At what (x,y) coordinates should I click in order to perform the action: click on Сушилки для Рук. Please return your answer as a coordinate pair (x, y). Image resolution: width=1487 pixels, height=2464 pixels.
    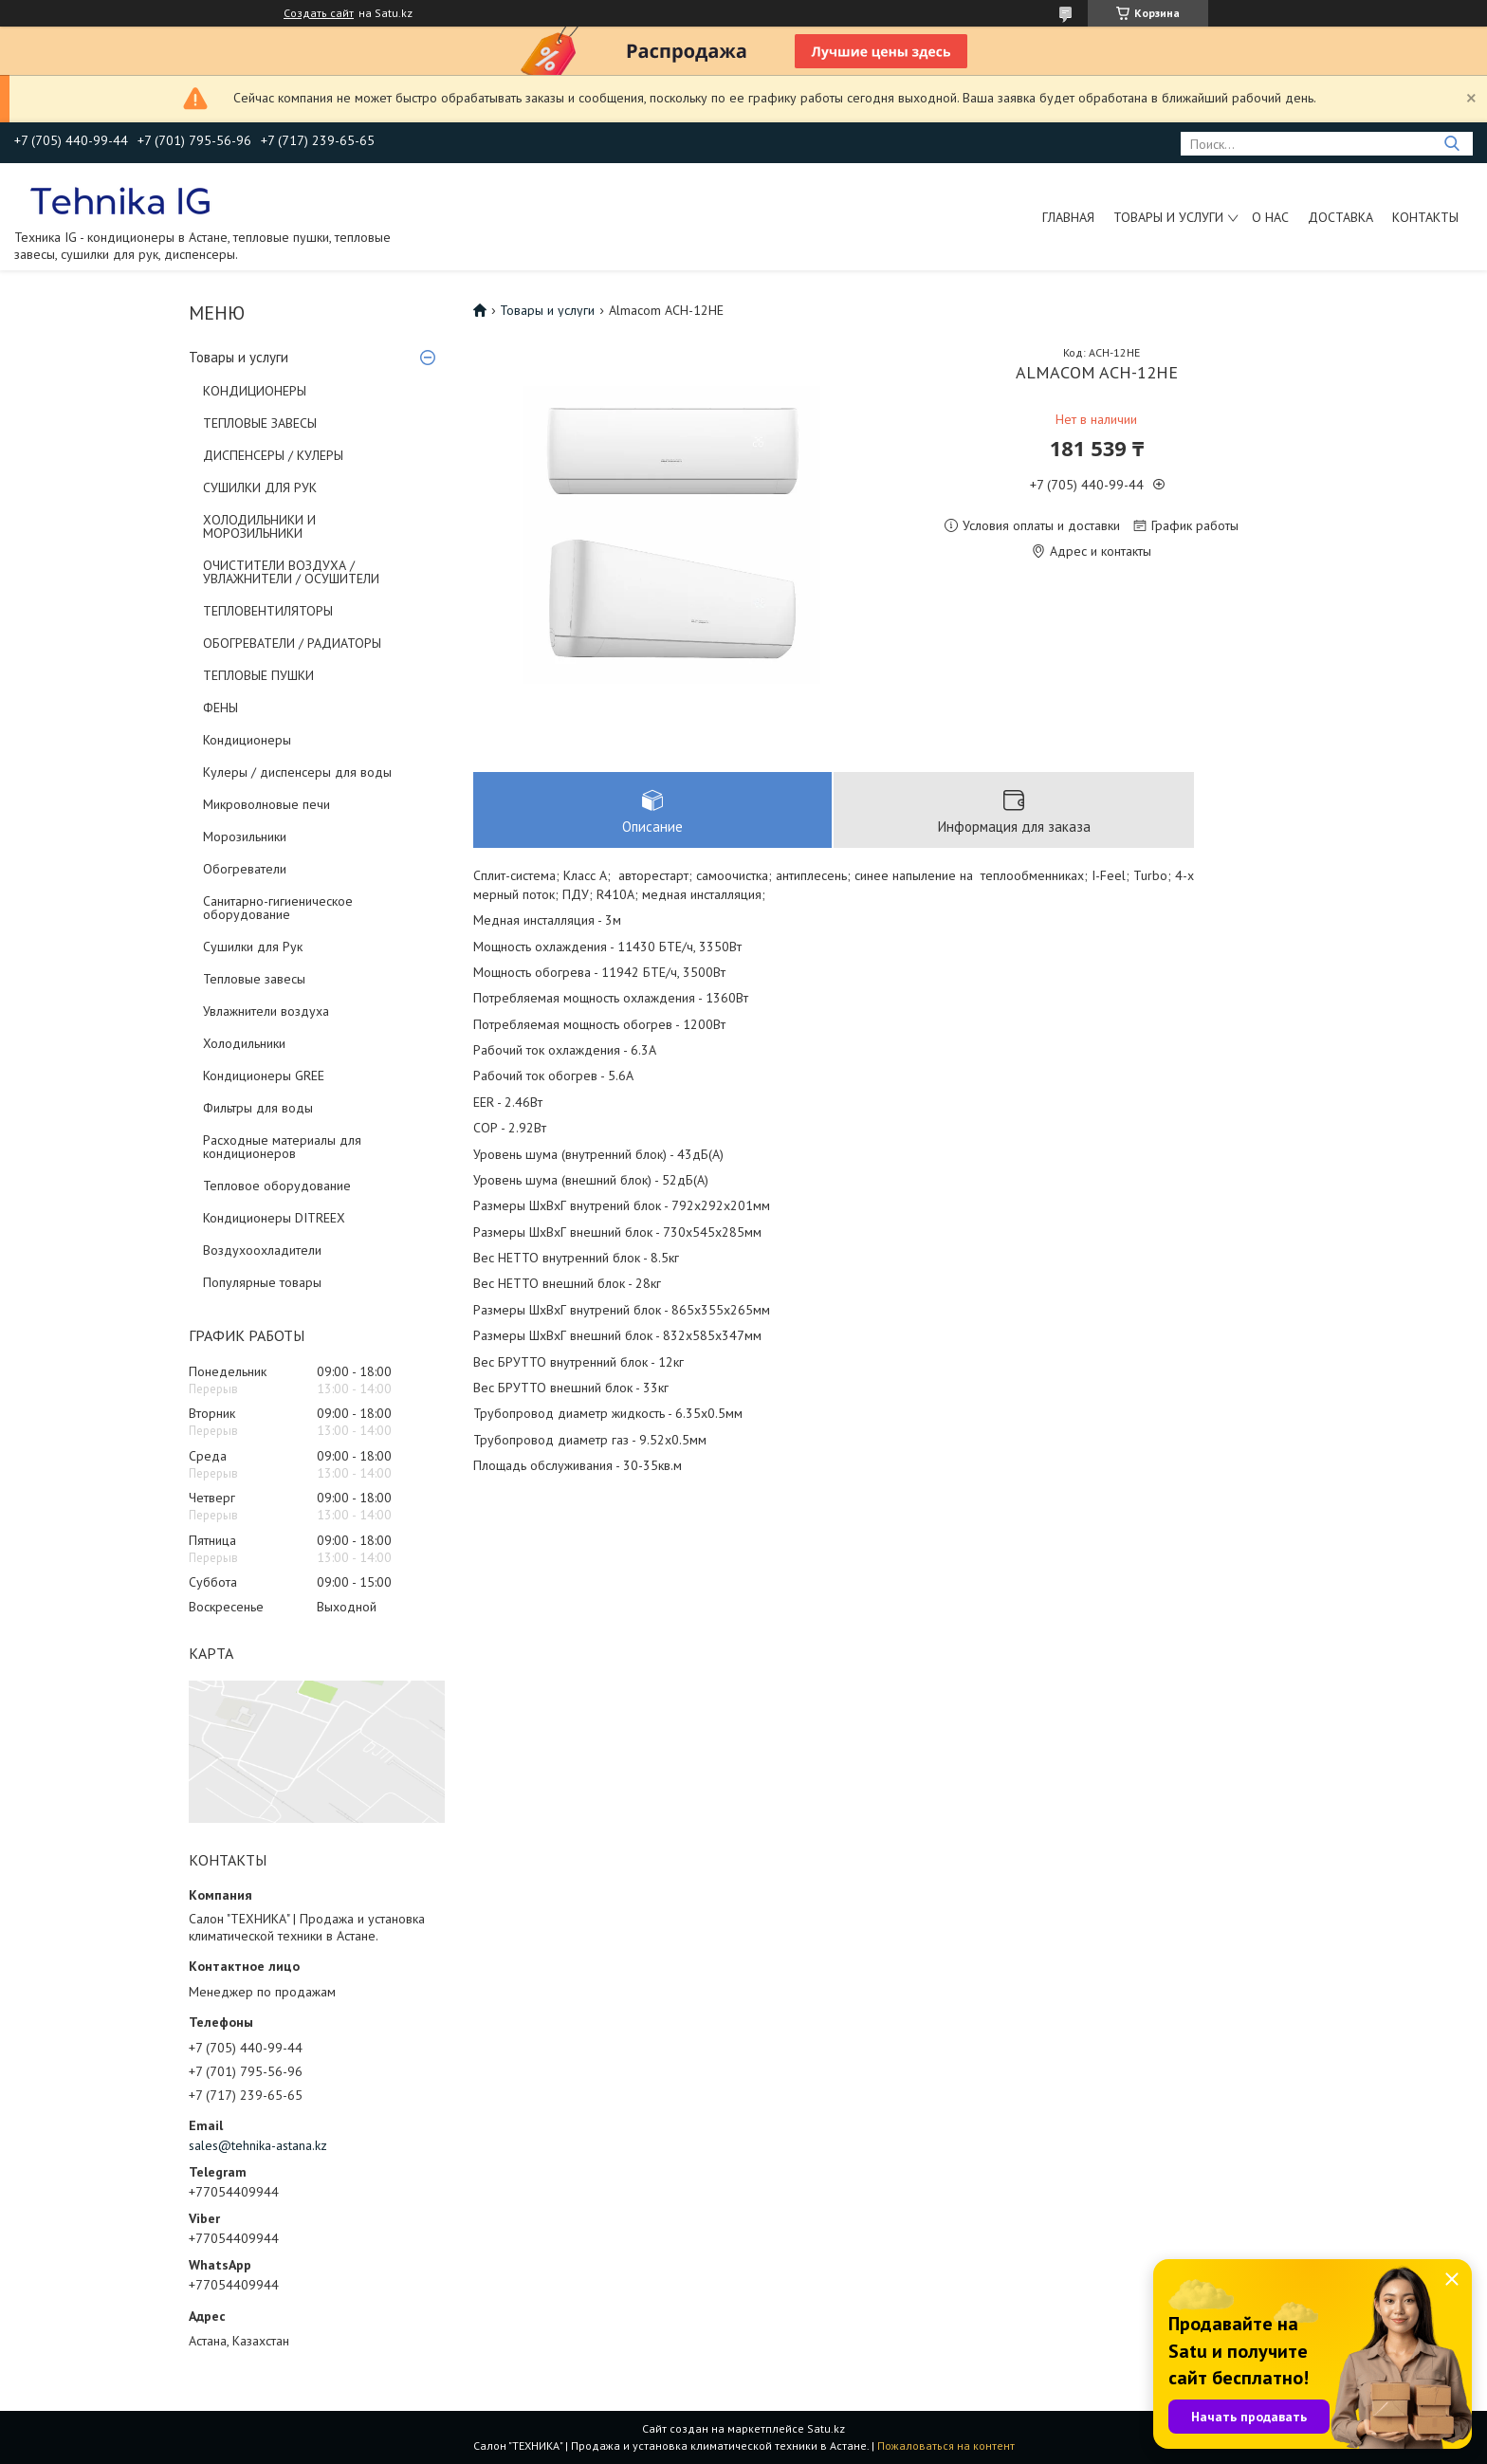
    Looking at the image, I should click on (253, 946).